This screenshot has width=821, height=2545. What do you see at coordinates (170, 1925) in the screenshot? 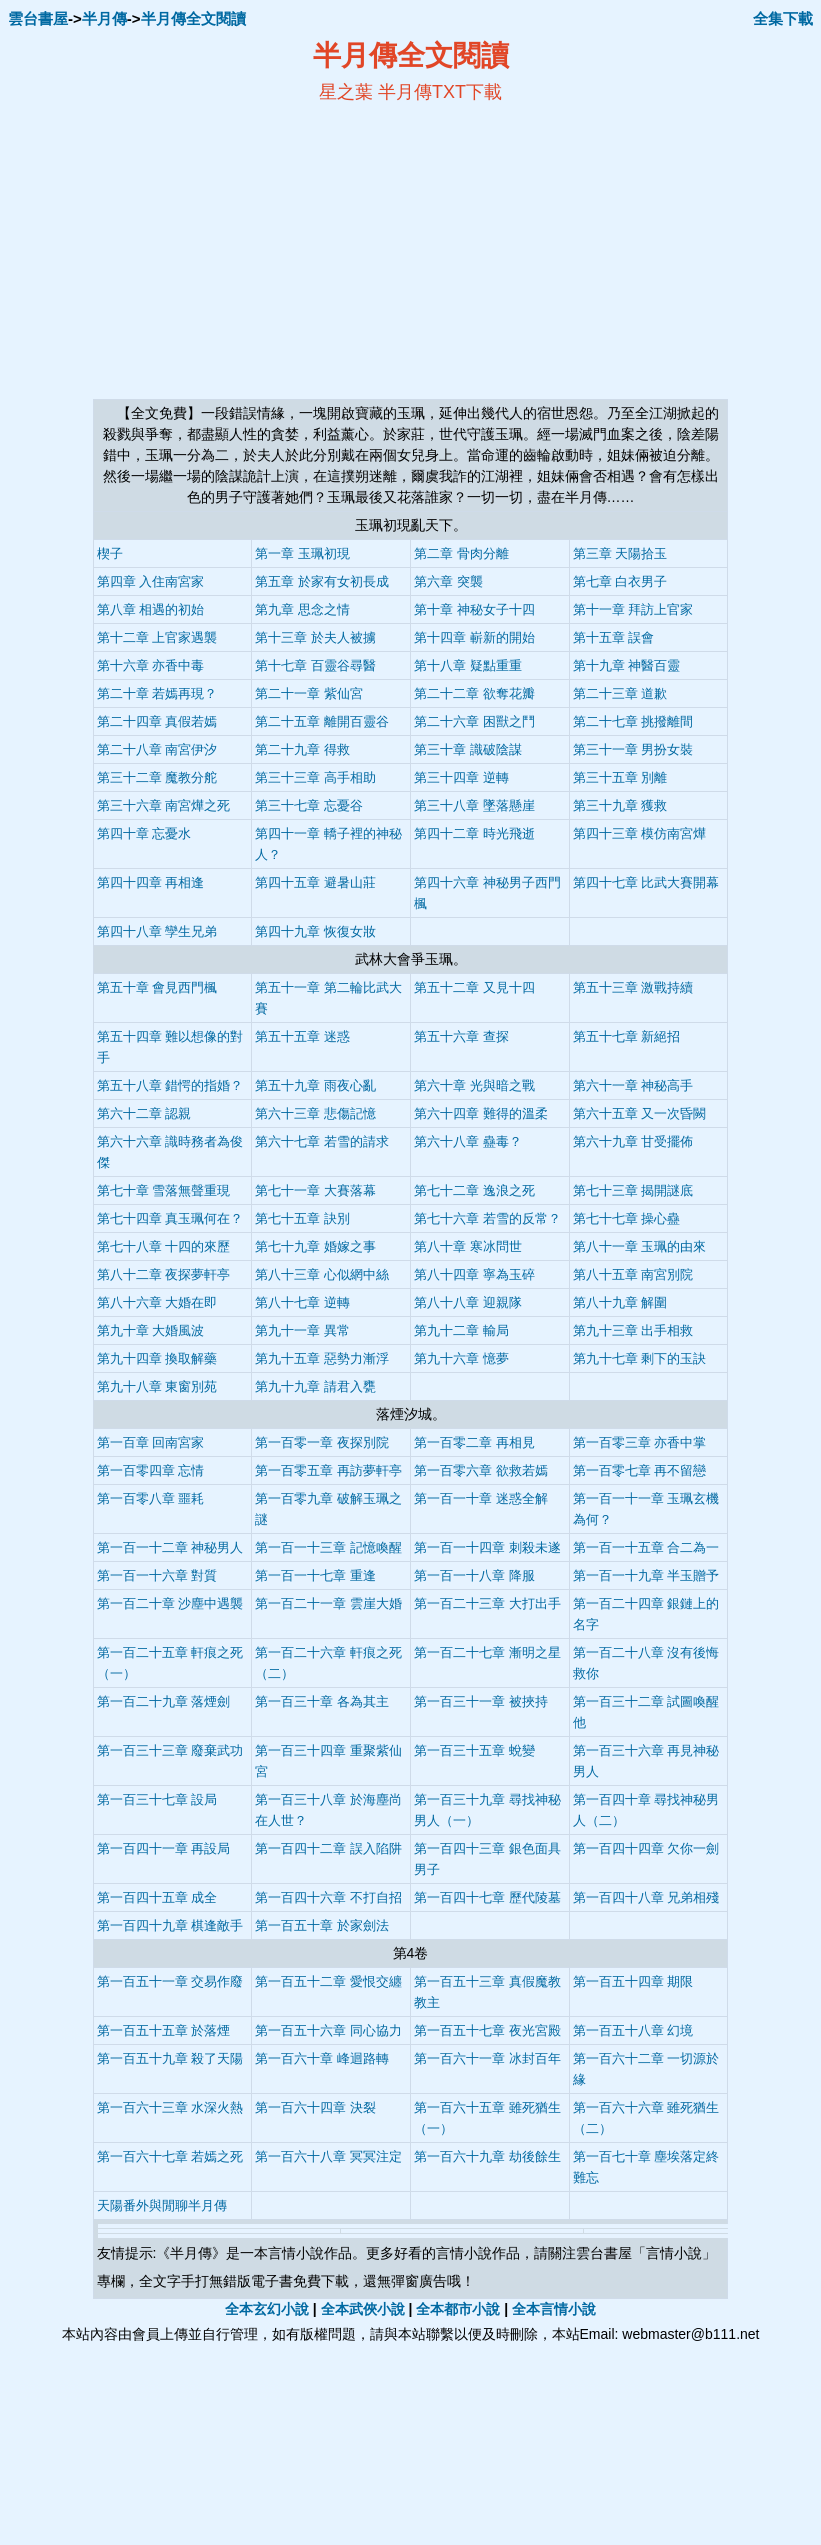
I see `第一百四十九章 棋逢敵手` at bounding box center [170, 1925].